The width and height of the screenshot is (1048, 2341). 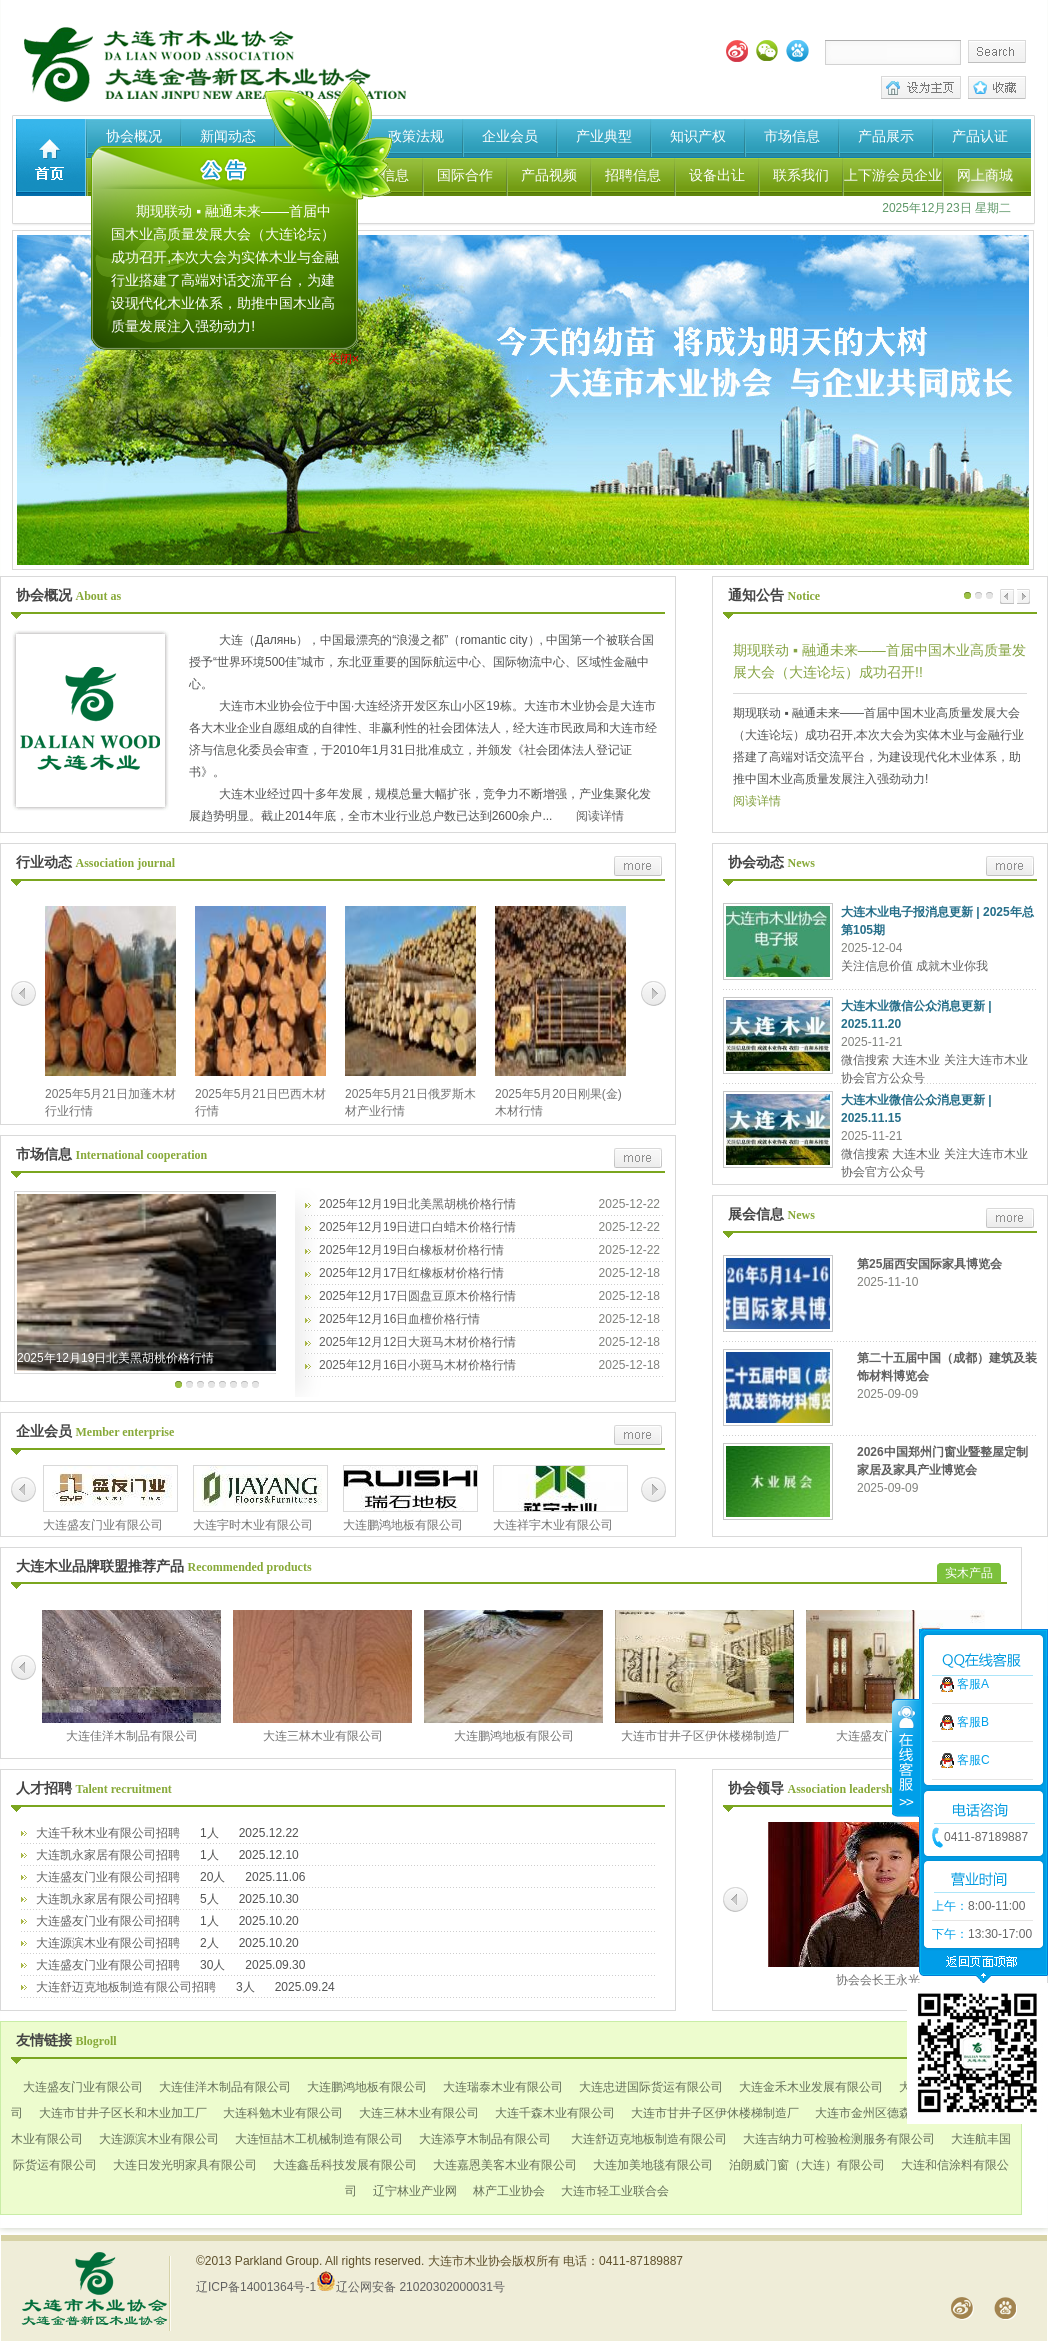 I want to click on 政策法规, so click(x=416, y=136).